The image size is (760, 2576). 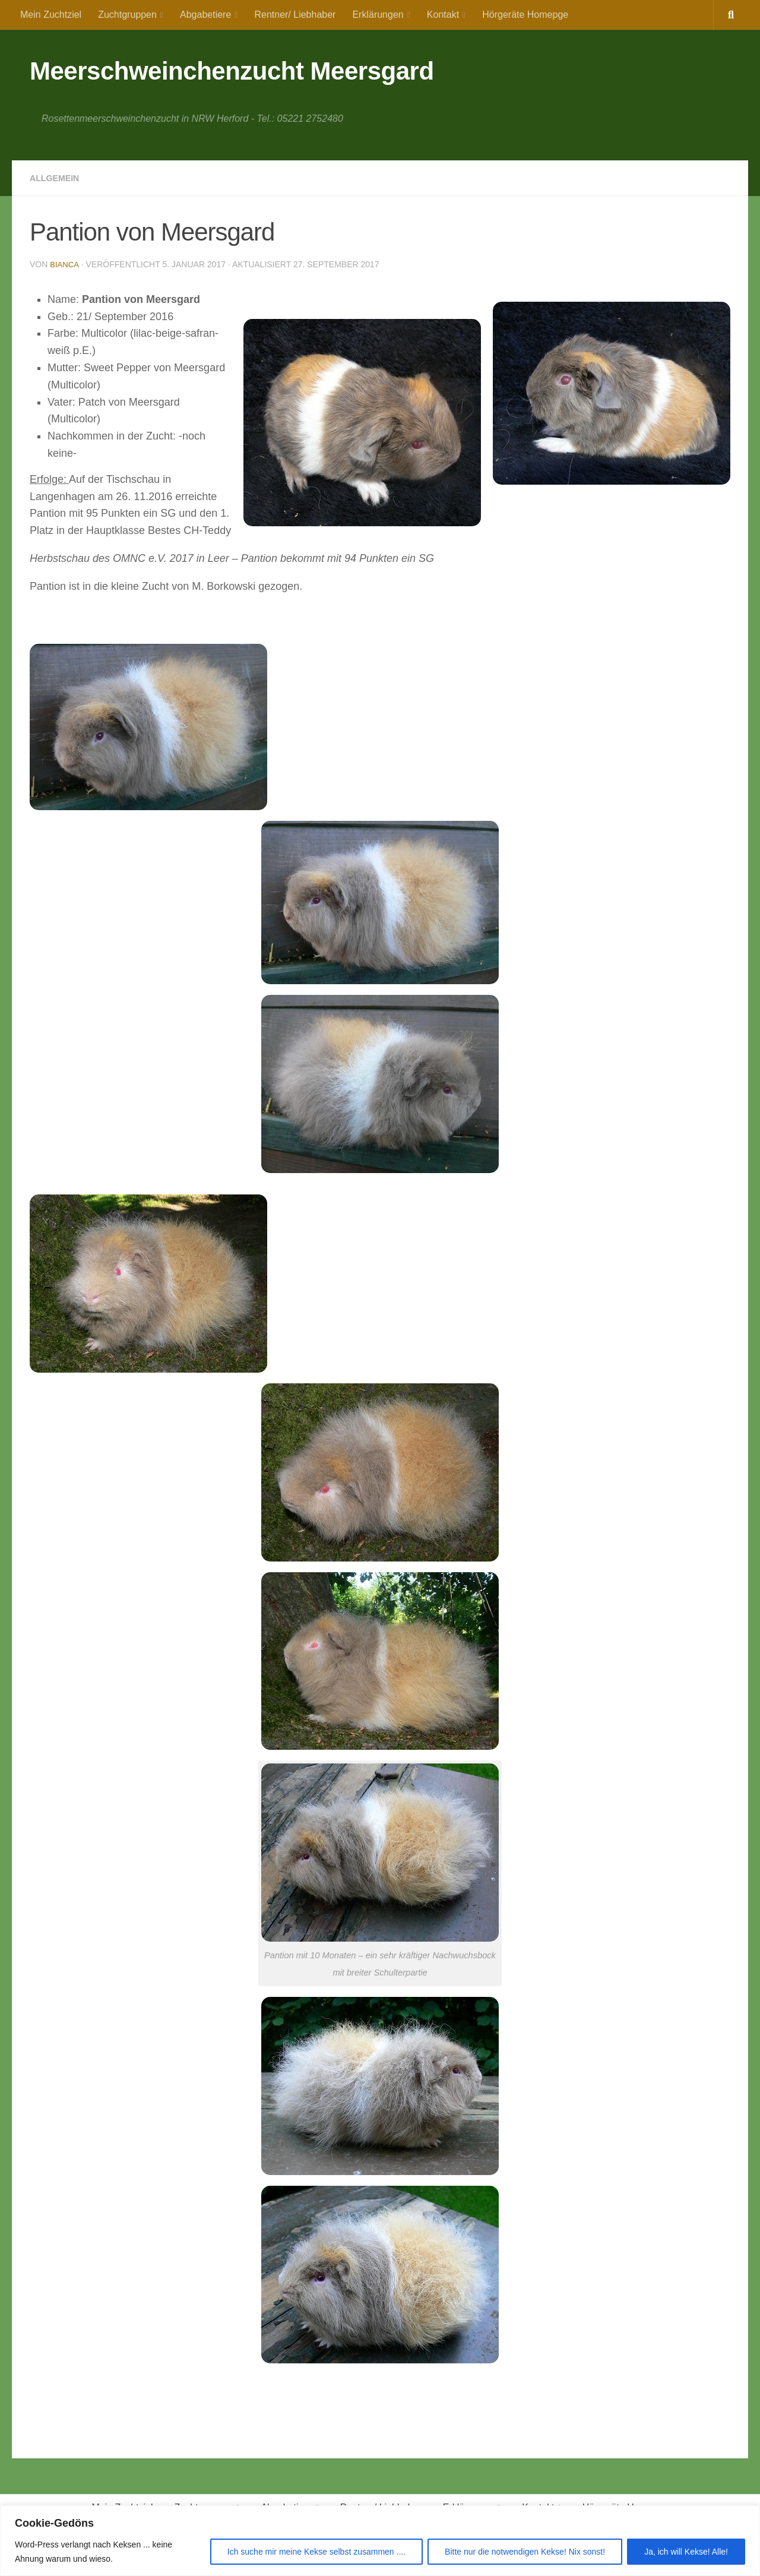 I want to click on Hörgeräte Homepge, so click(x=525, y=15).